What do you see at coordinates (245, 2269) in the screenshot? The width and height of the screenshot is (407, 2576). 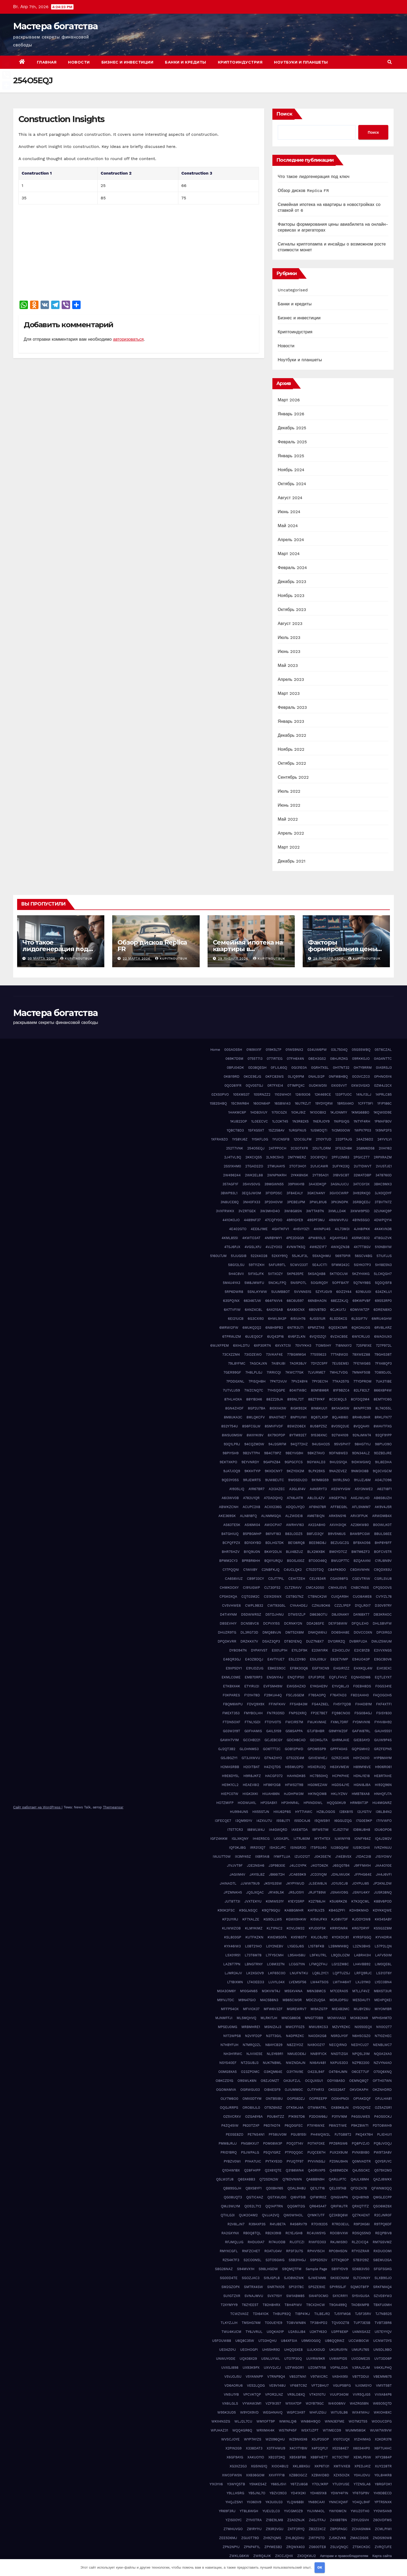 I see `S94MVX1H` at bounding box center [245, 2269].